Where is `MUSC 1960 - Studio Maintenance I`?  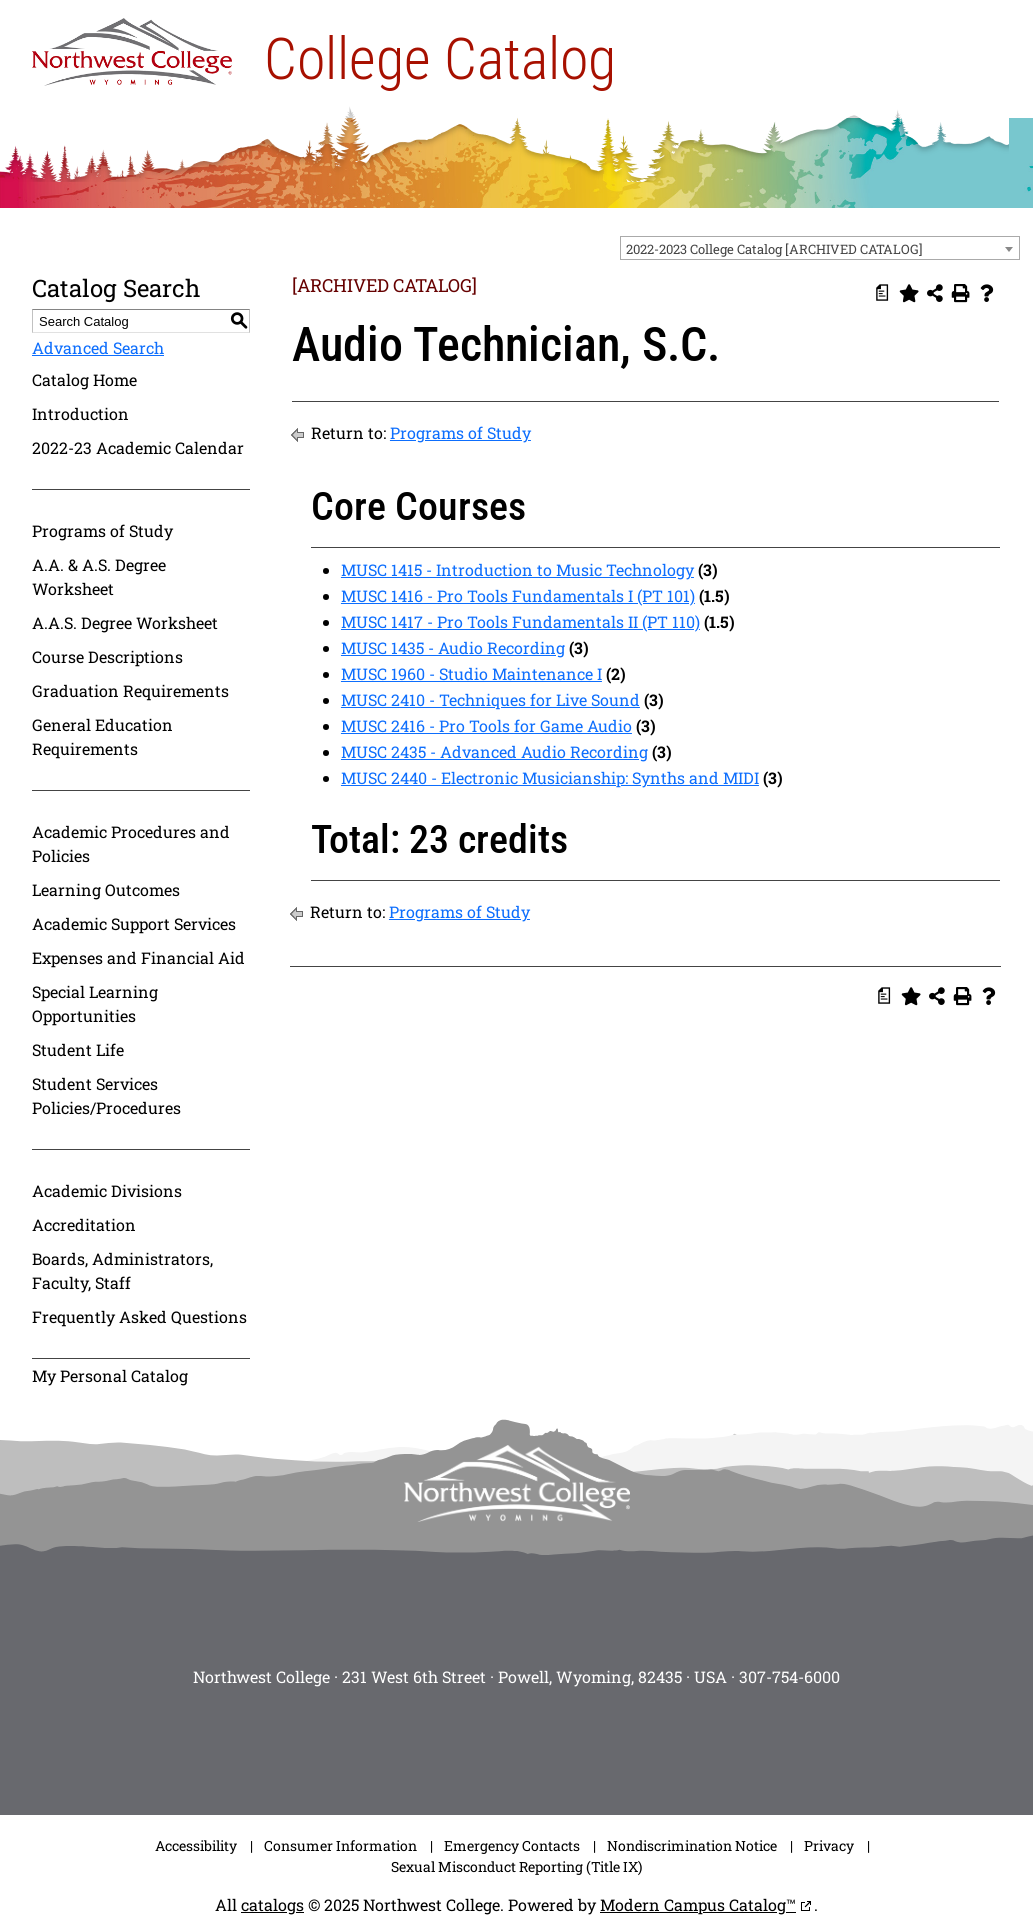 MUSC 1960 - Studio Maintenance I is located at coordinates (471, 673).